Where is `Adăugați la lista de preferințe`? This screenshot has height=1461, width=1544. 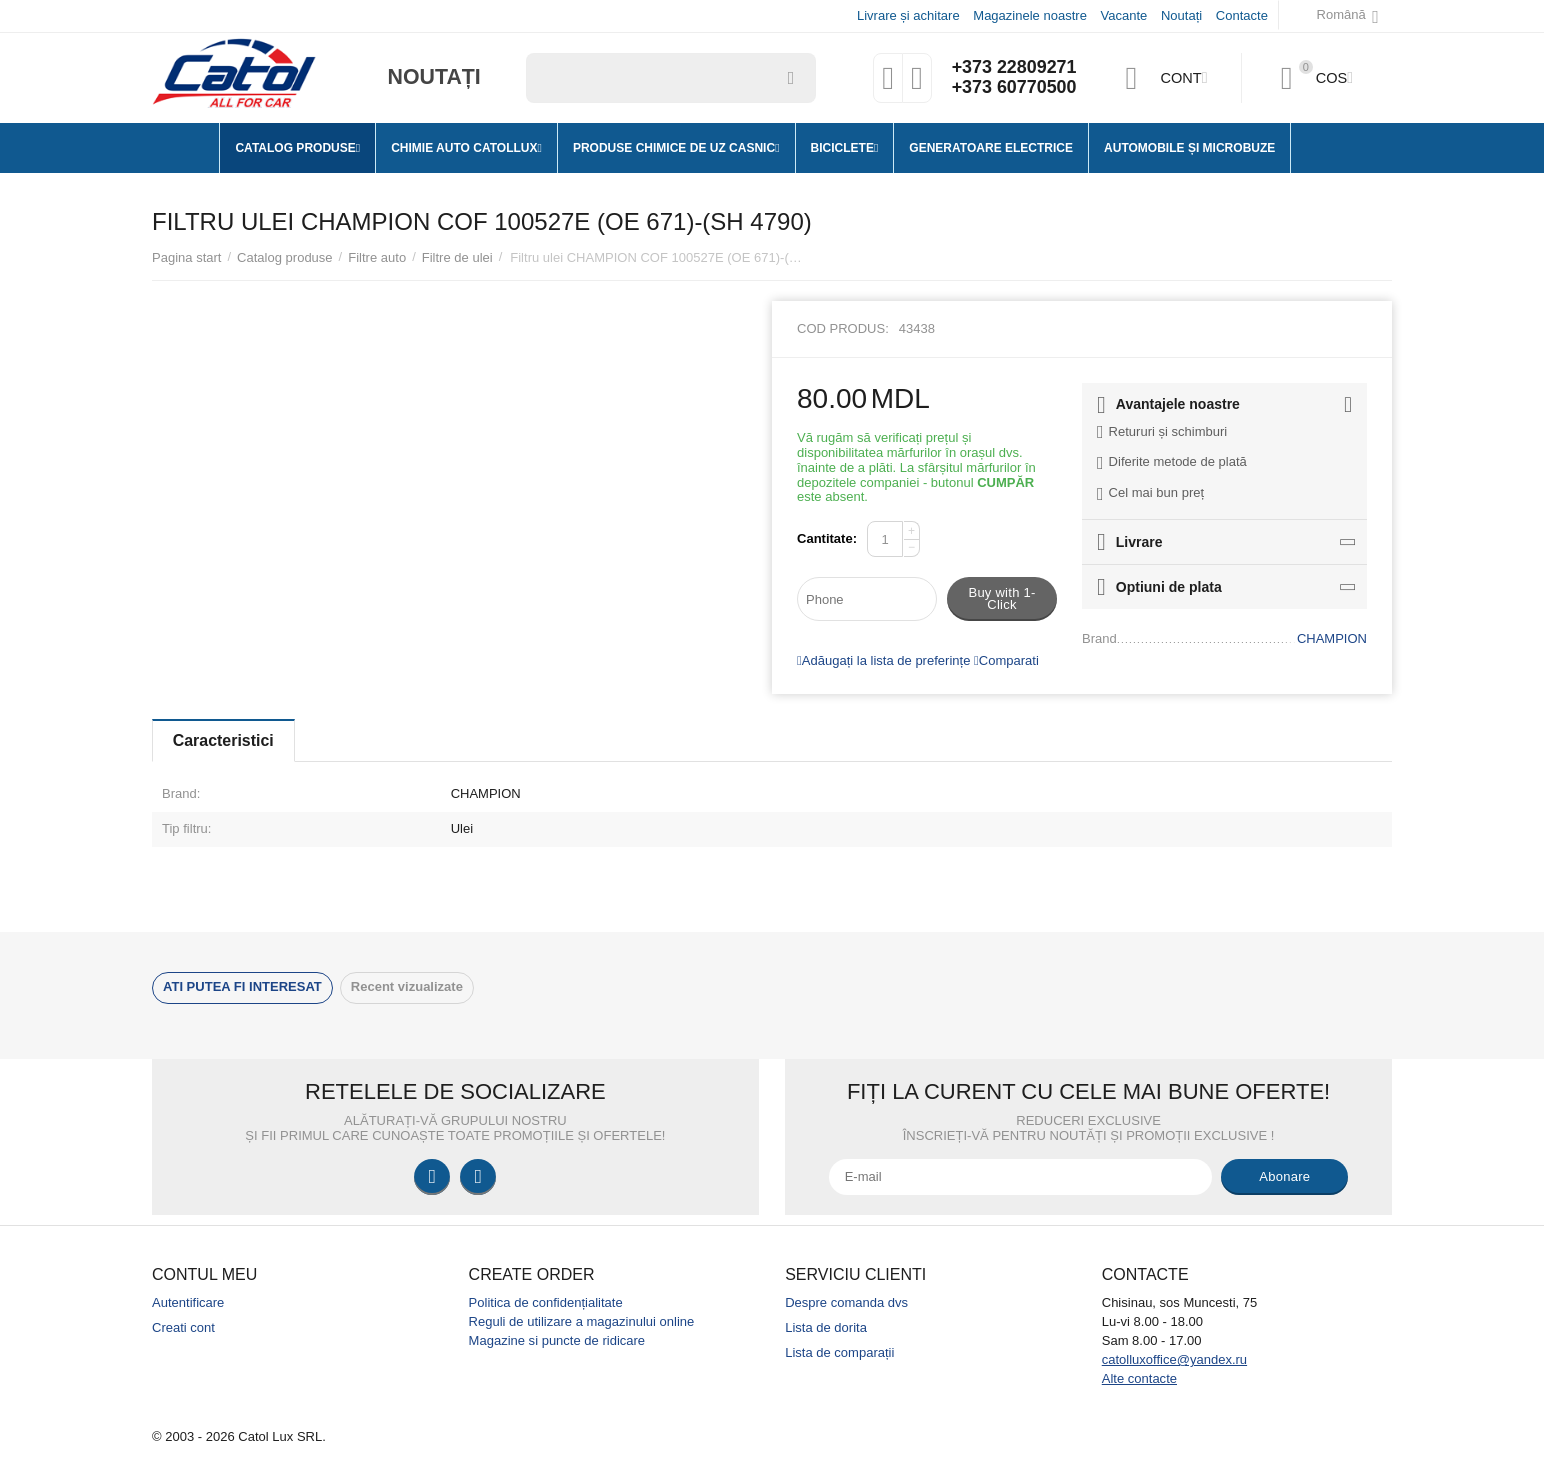 Adăugați la lista de preferințe is located at coordinates (883, 660).